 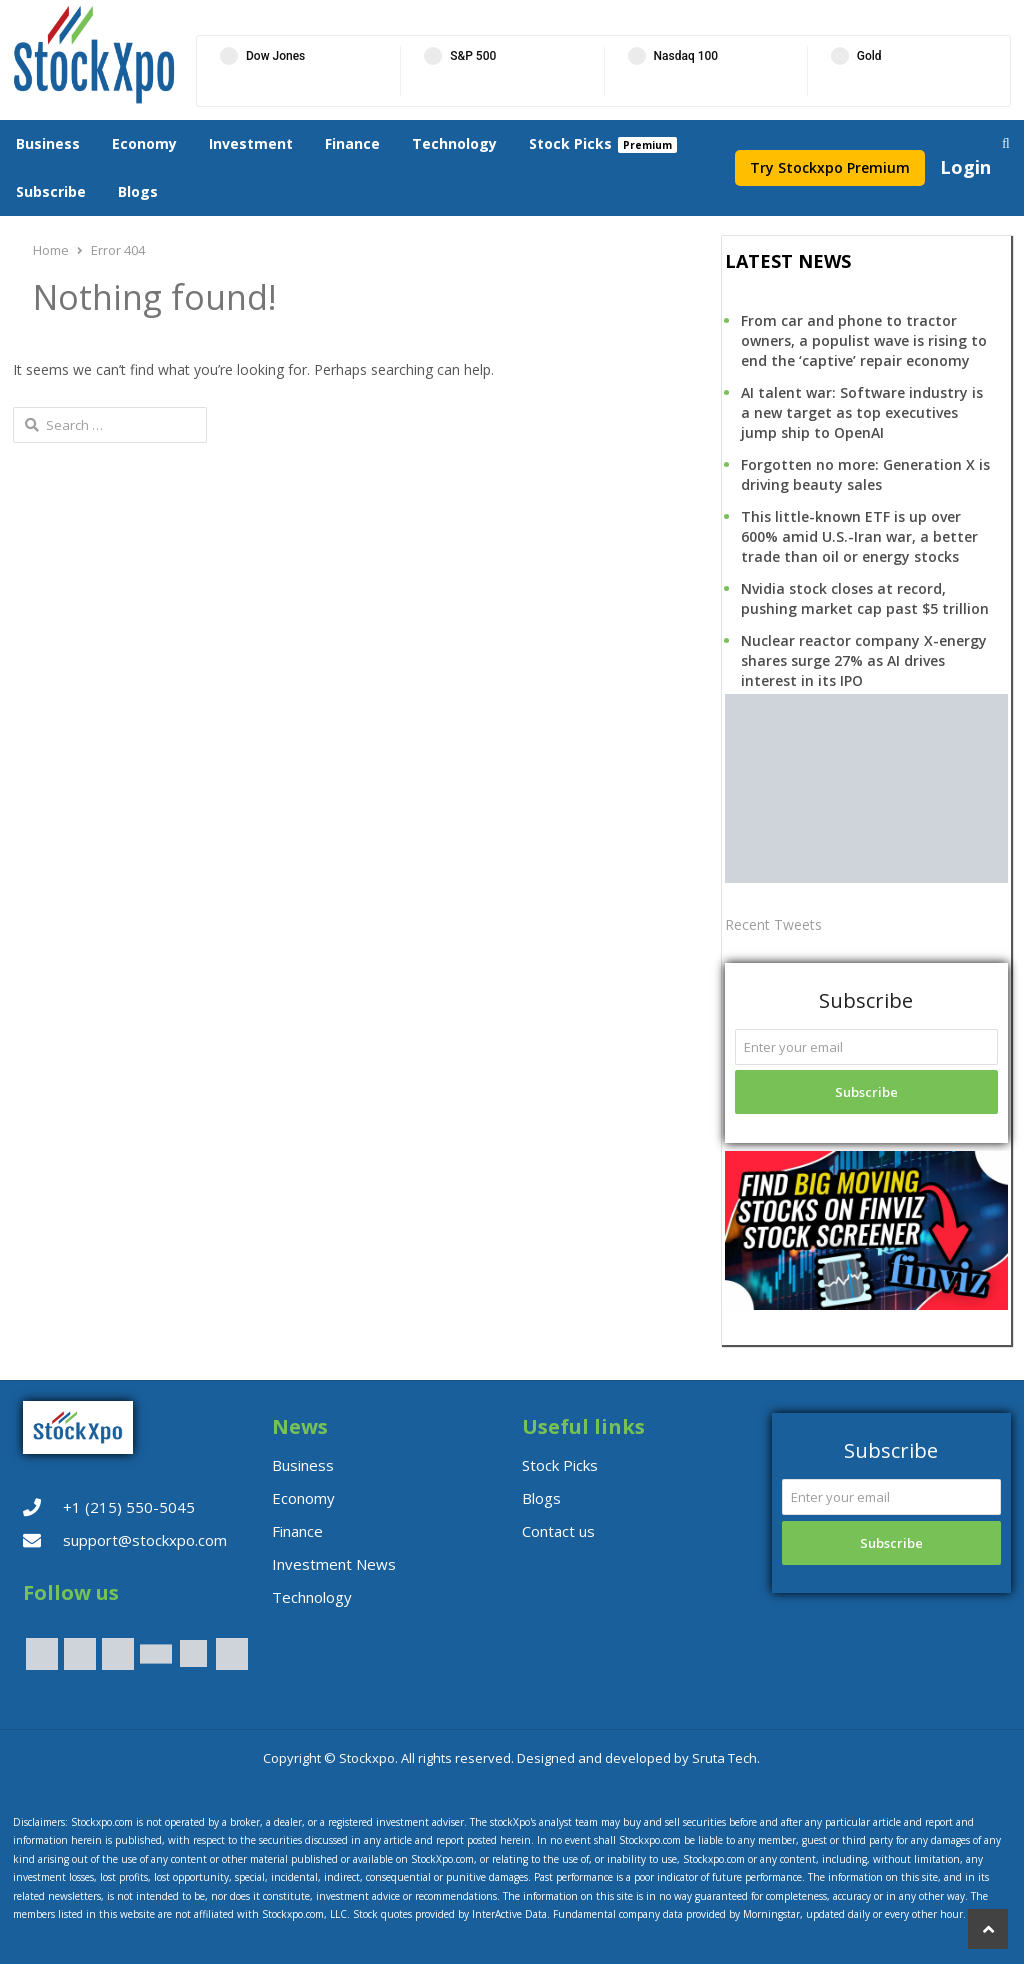 I want to click on Economy, so click(x=144, y=143).